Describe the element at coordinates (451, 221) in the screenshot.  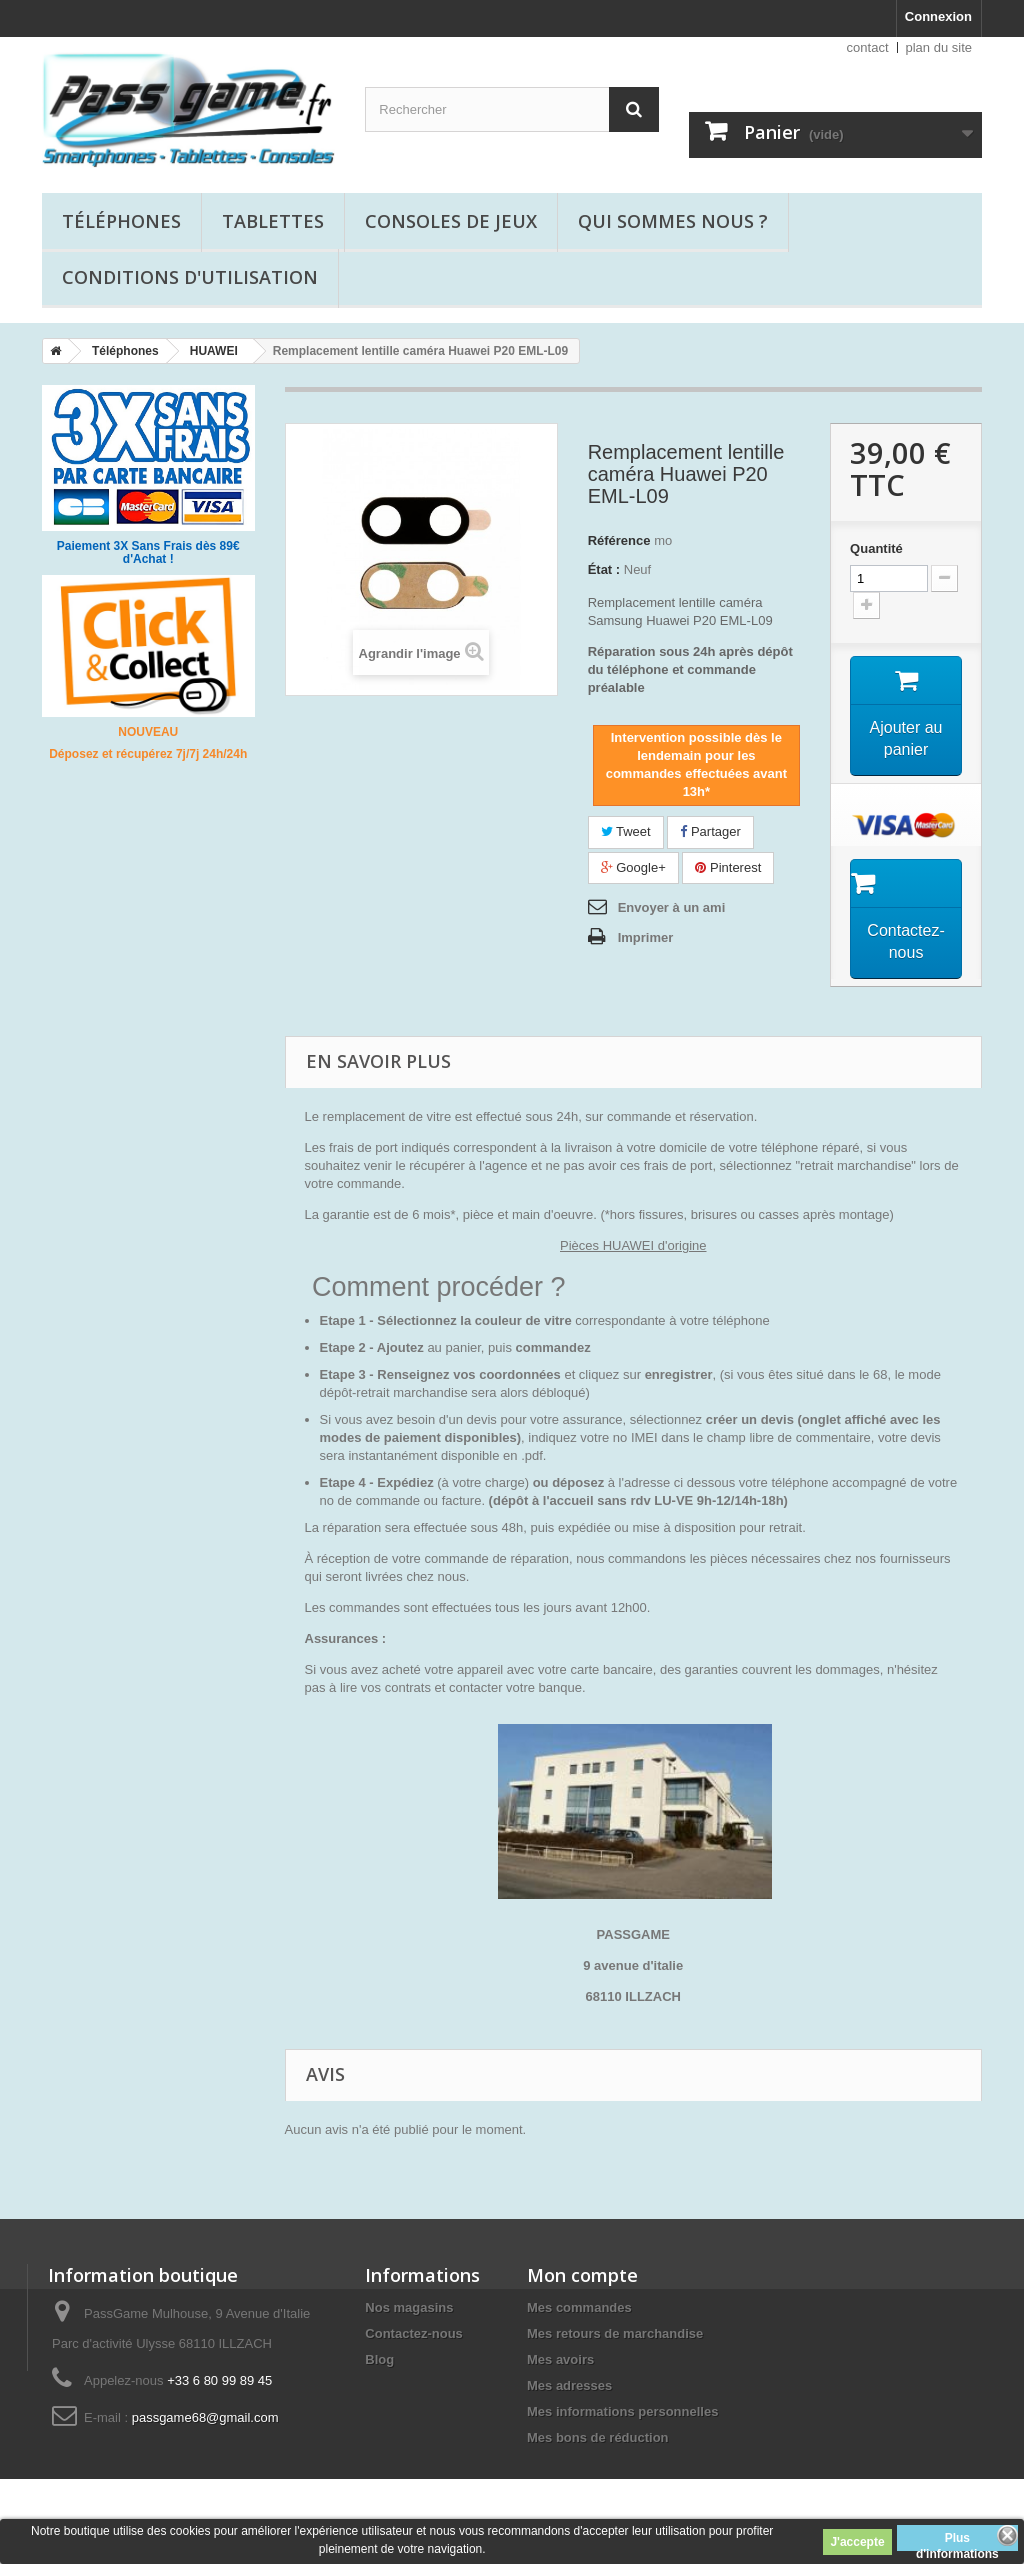
I see `Consoles de jeux` at that location.